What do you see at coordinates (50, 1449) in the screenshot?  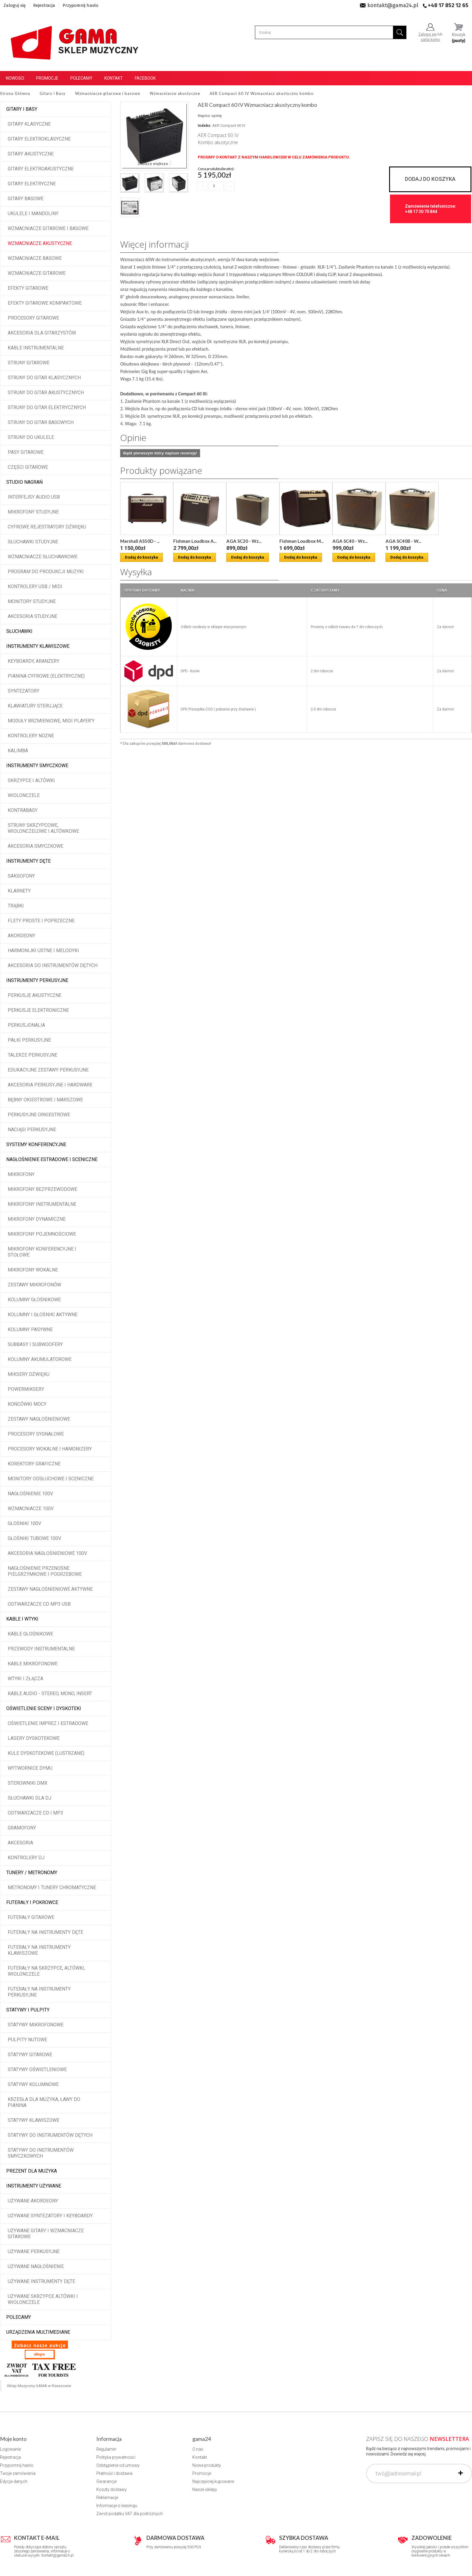 I see `Procesory wokalne i hamonizery` at bounding box center [50, 1449].